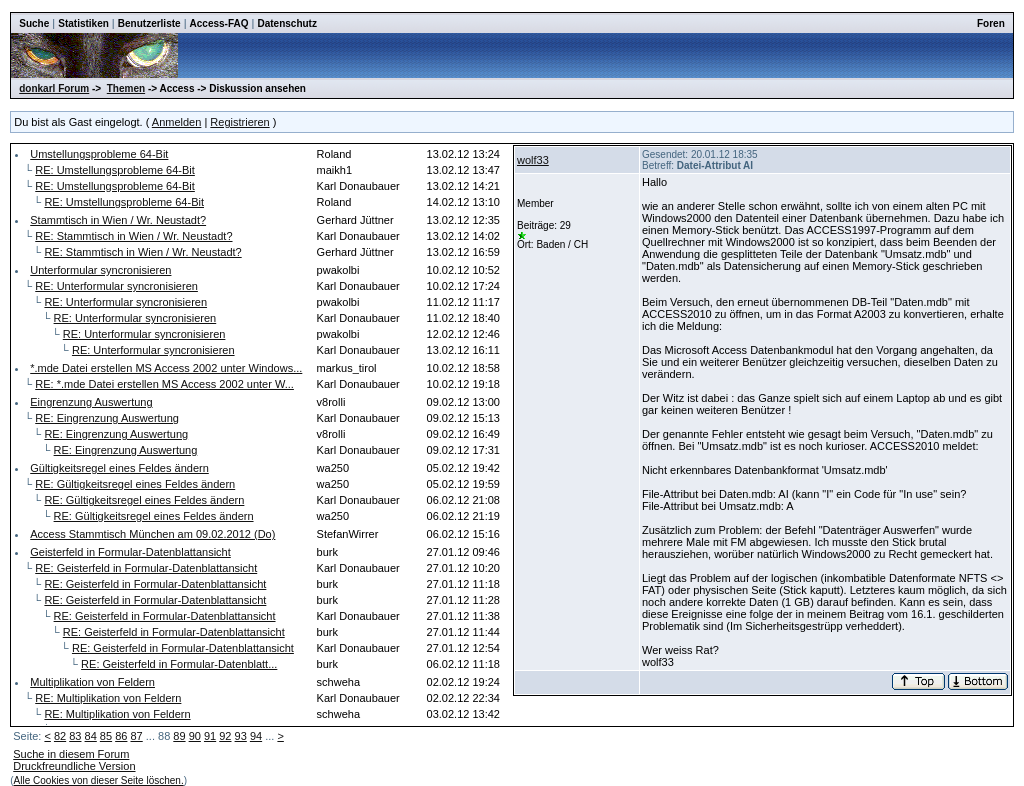  I want to click on RE: Umstellungsprobleme 64-Bit, so click(115, 170).